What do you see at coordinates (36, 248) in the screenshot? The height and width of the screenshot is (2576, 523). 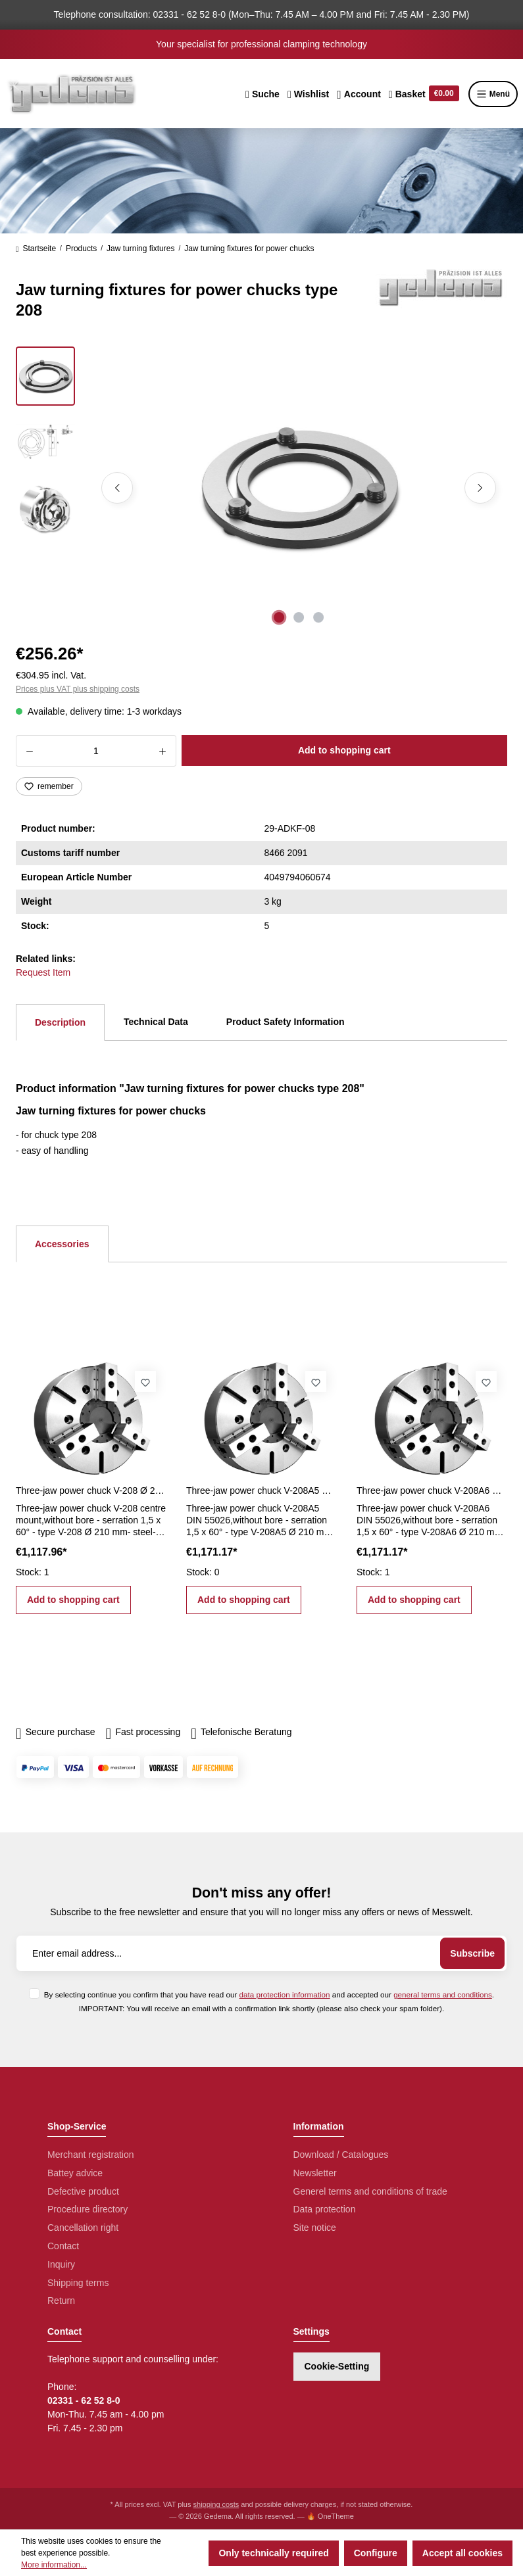 I see `Startseite` at bounding box center [36, 248].